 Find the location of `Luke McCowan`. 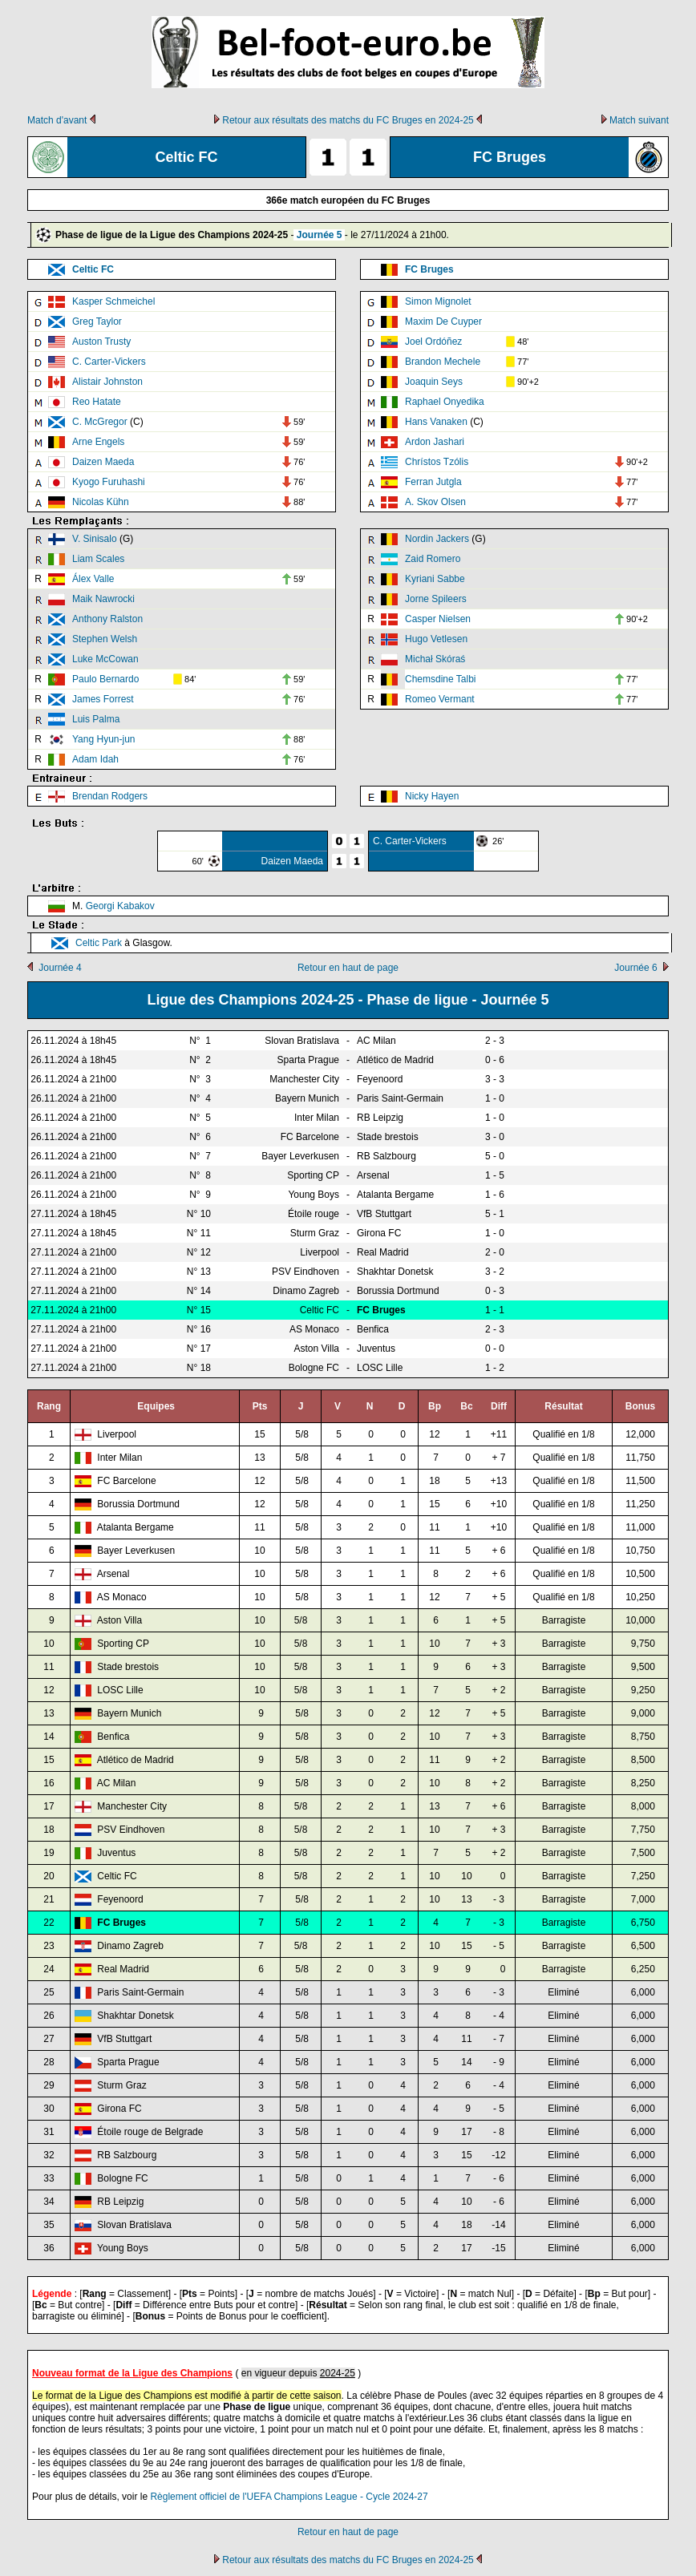

Luke McCowan is located at coordinates (105, 659).